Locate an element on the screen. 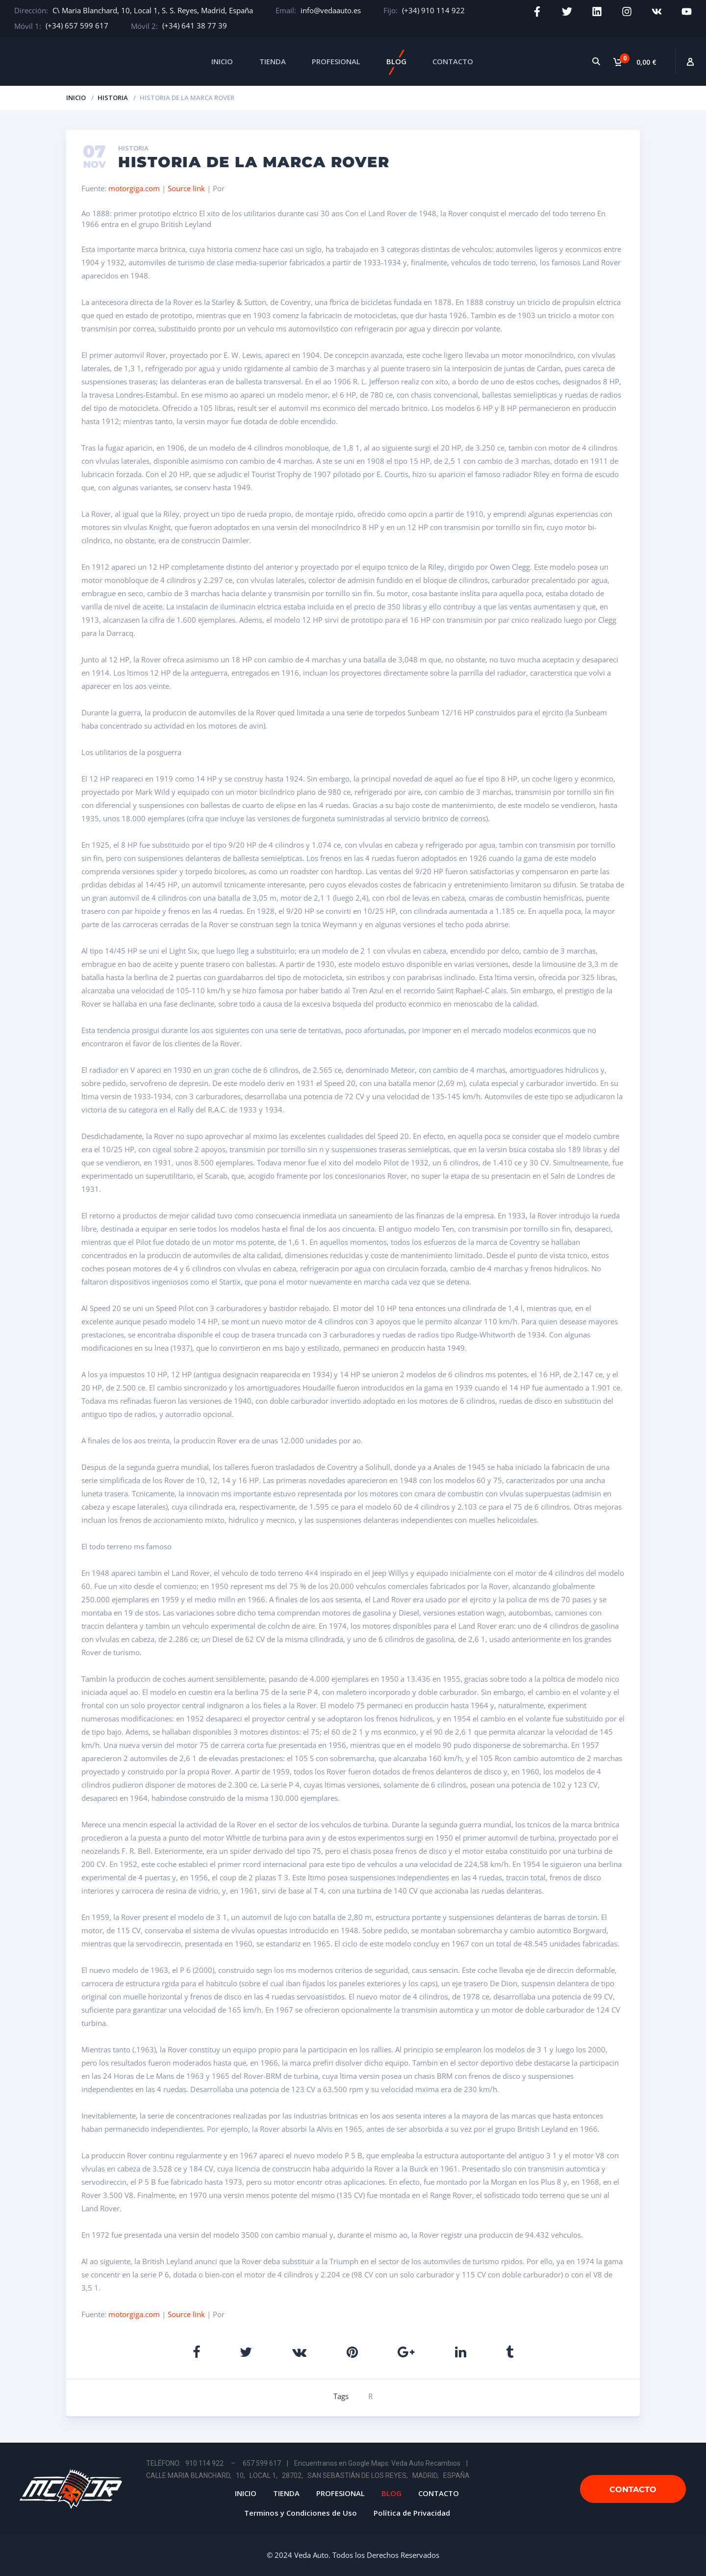  (+34) 641 38 77 39 is located at coordinates (194, 25).